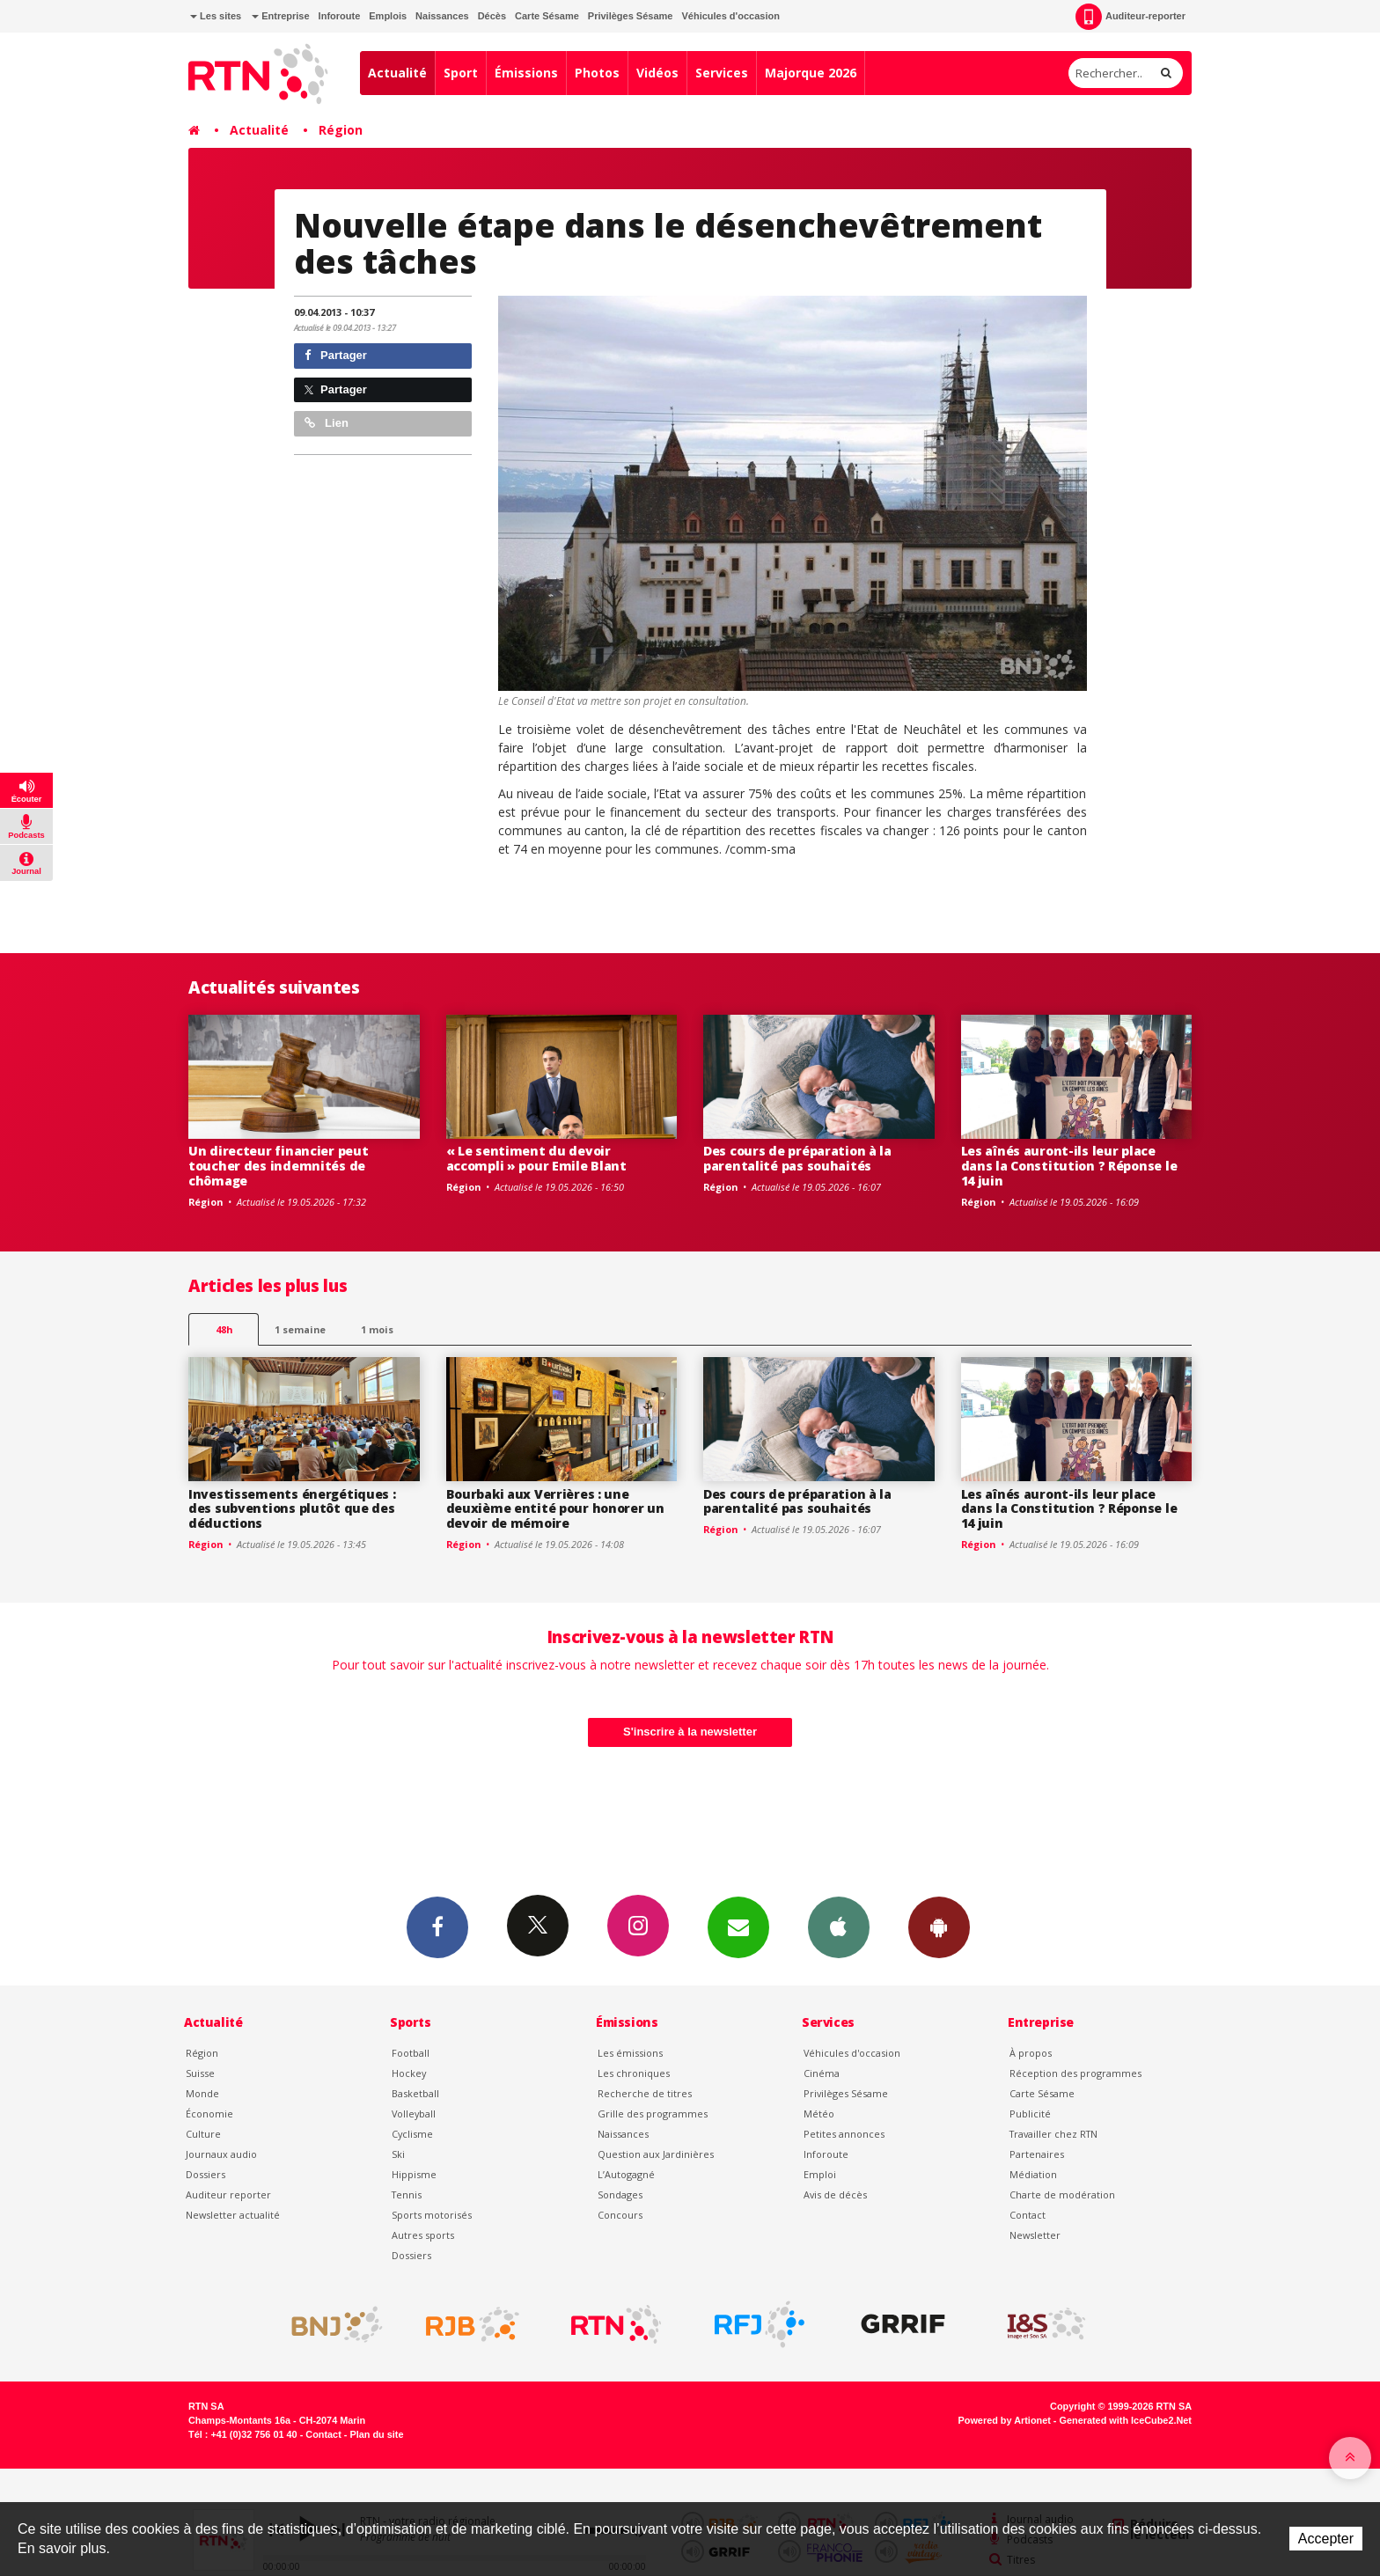 The height and width of the screenshot is (2576, 1380). What do you see at coordinates (656, 2154) in the screenshot?
I see `Question aux Jardinières` at bounding box center [656, 2154].